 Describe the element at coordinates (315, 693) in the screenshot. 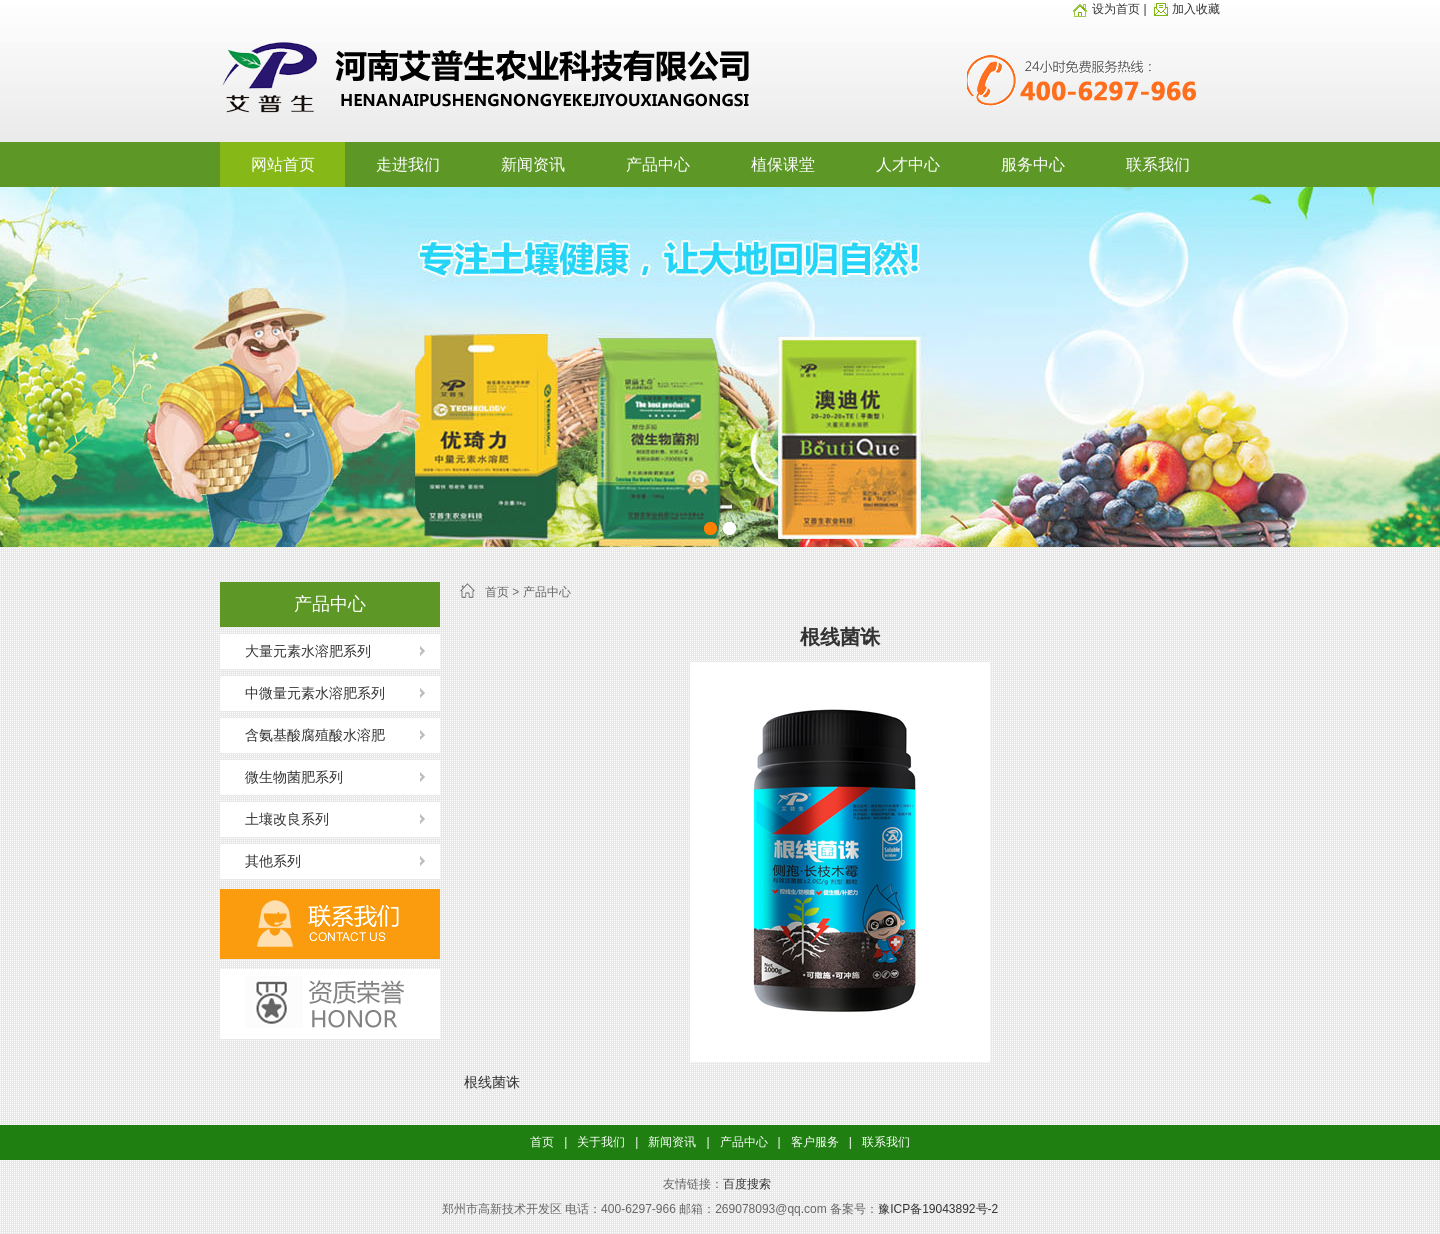

I see `中微量元素水溶肥系列` at that location.